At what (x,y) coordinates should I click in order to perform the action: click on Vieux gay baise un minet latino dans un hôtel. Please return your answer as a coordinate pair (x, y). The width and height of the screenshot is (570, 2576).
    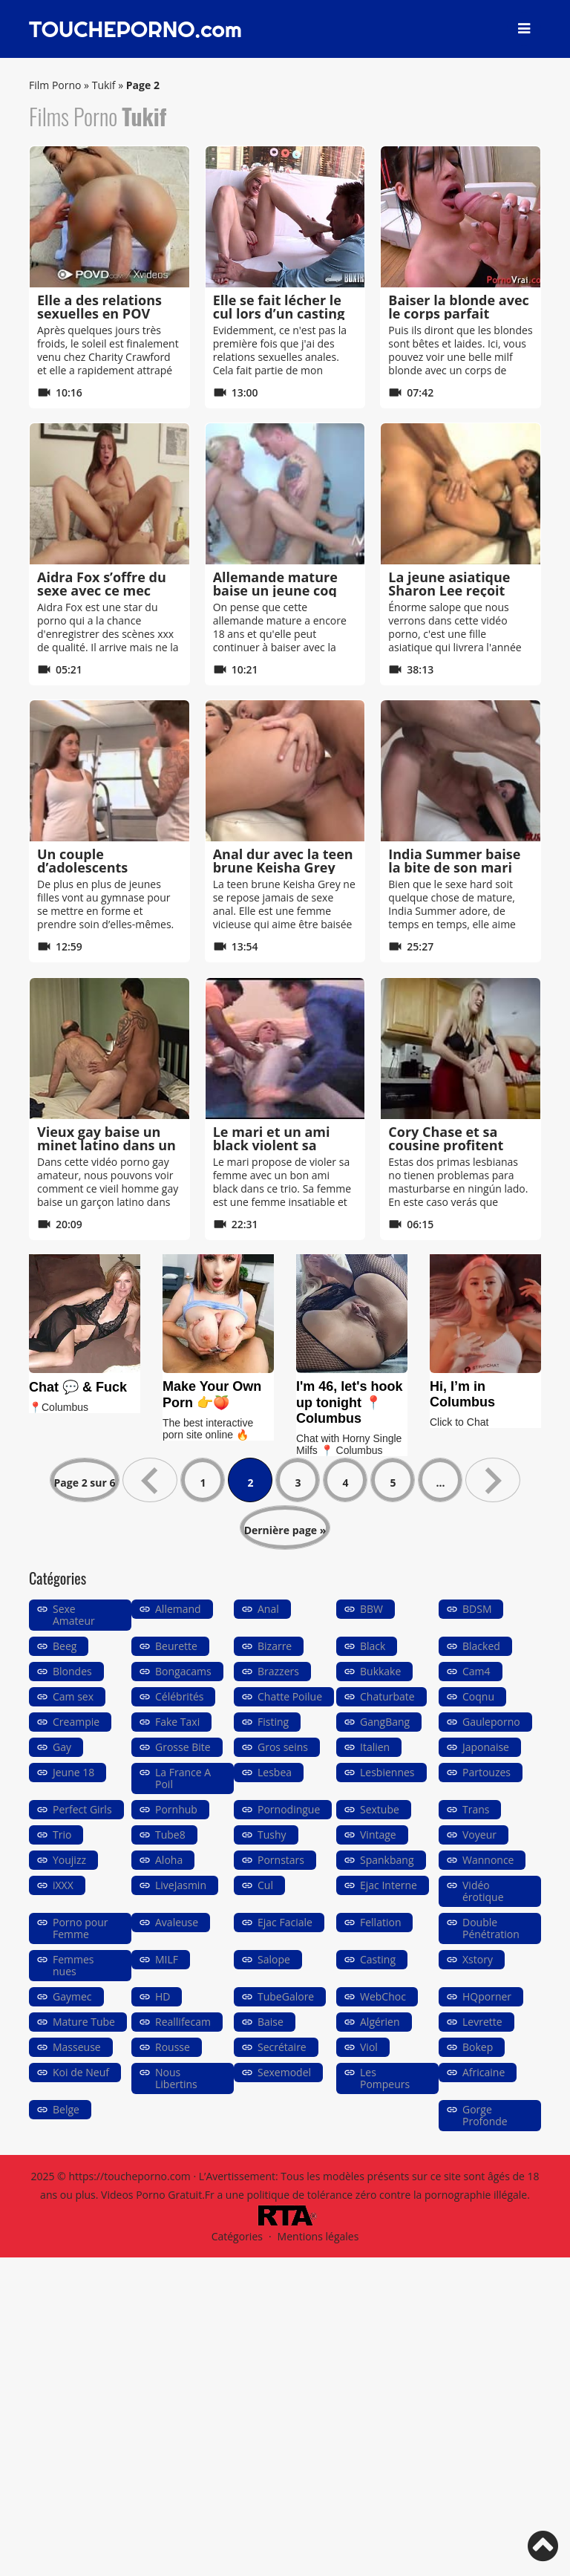
    Looking at the image, I should click on (106, 1145).